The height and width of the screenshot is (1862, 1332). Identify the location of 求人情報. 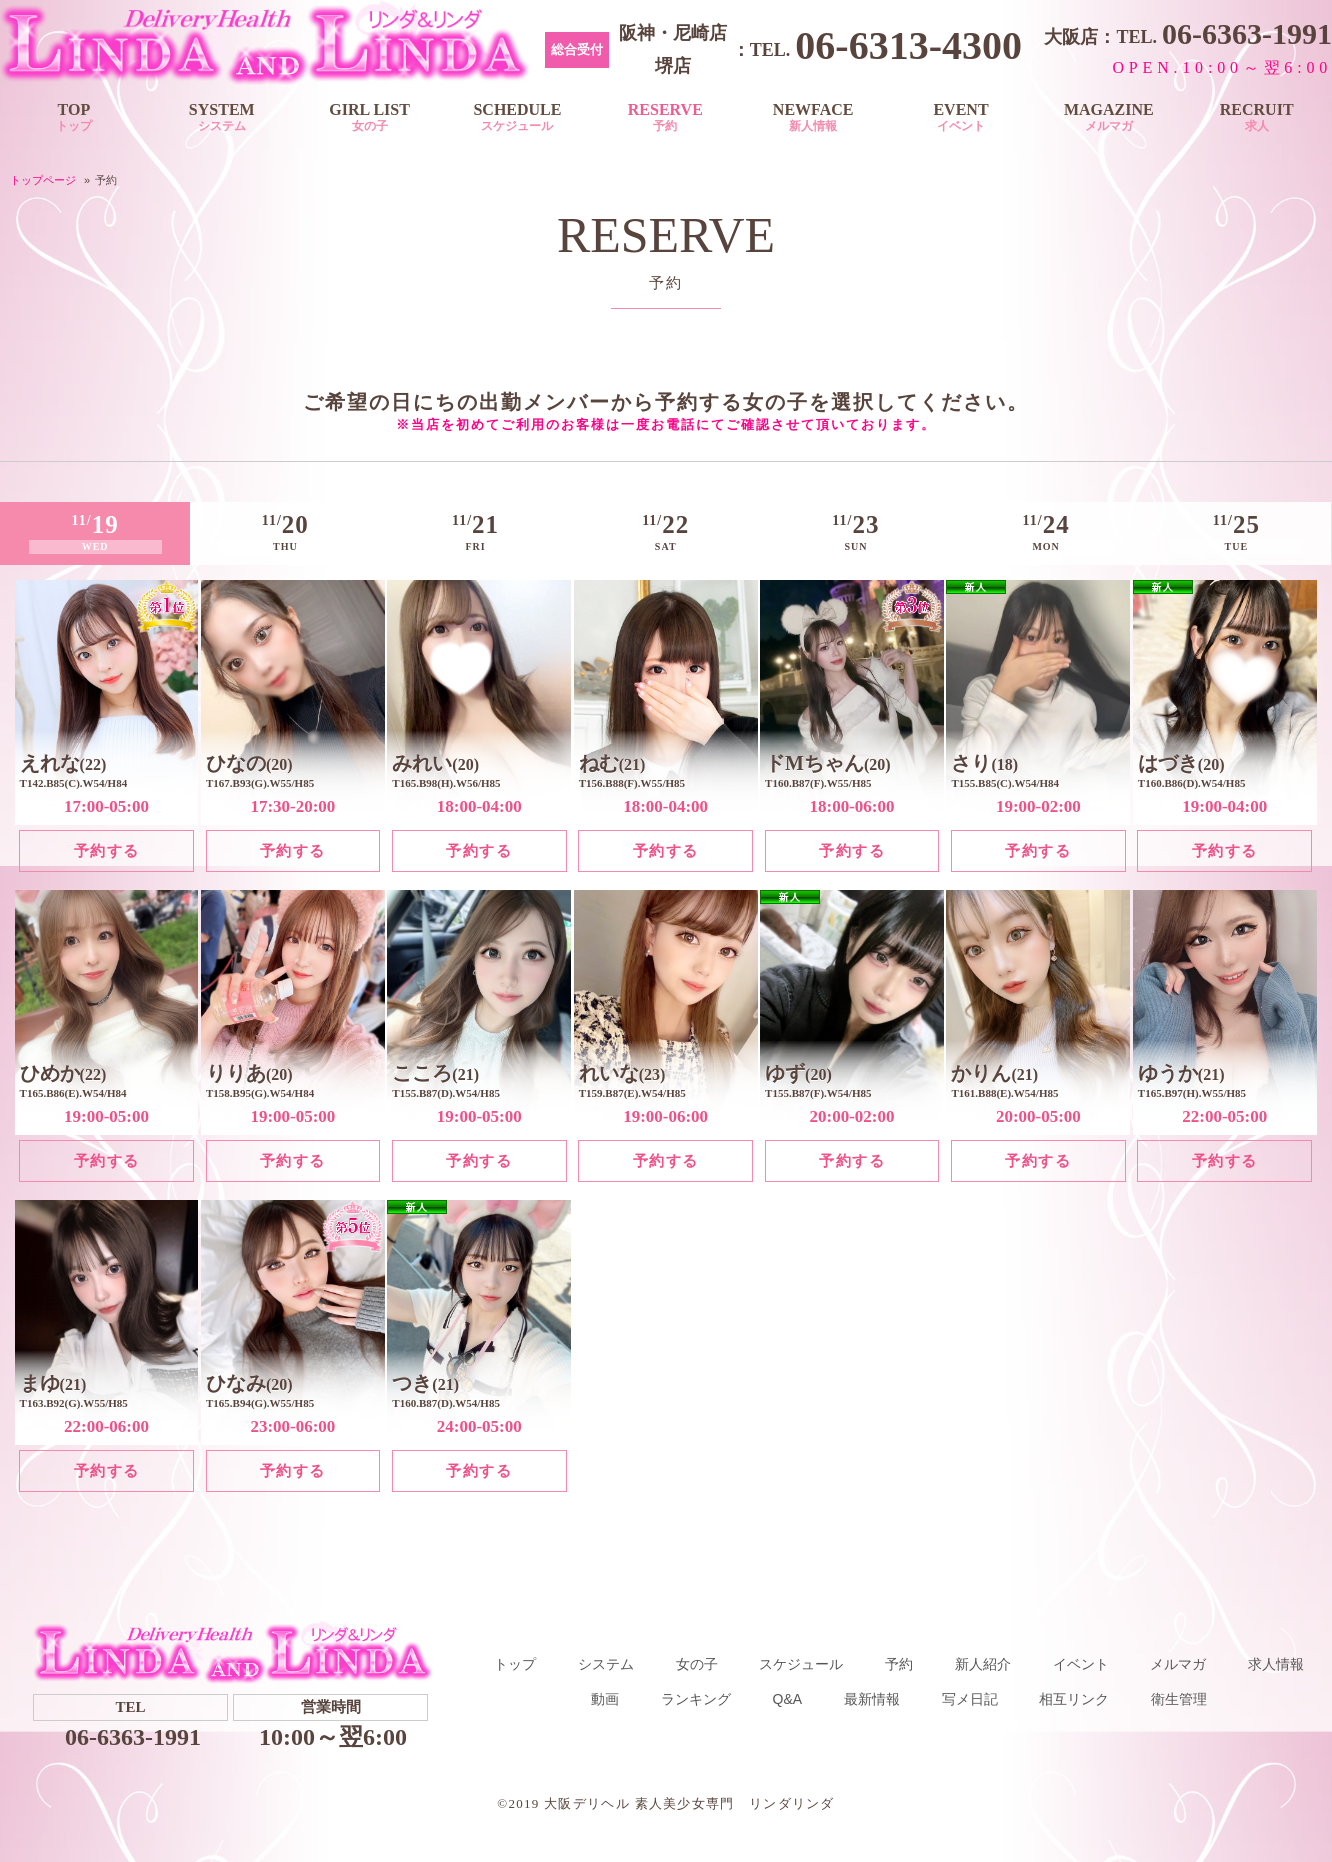
(1276, 1662).